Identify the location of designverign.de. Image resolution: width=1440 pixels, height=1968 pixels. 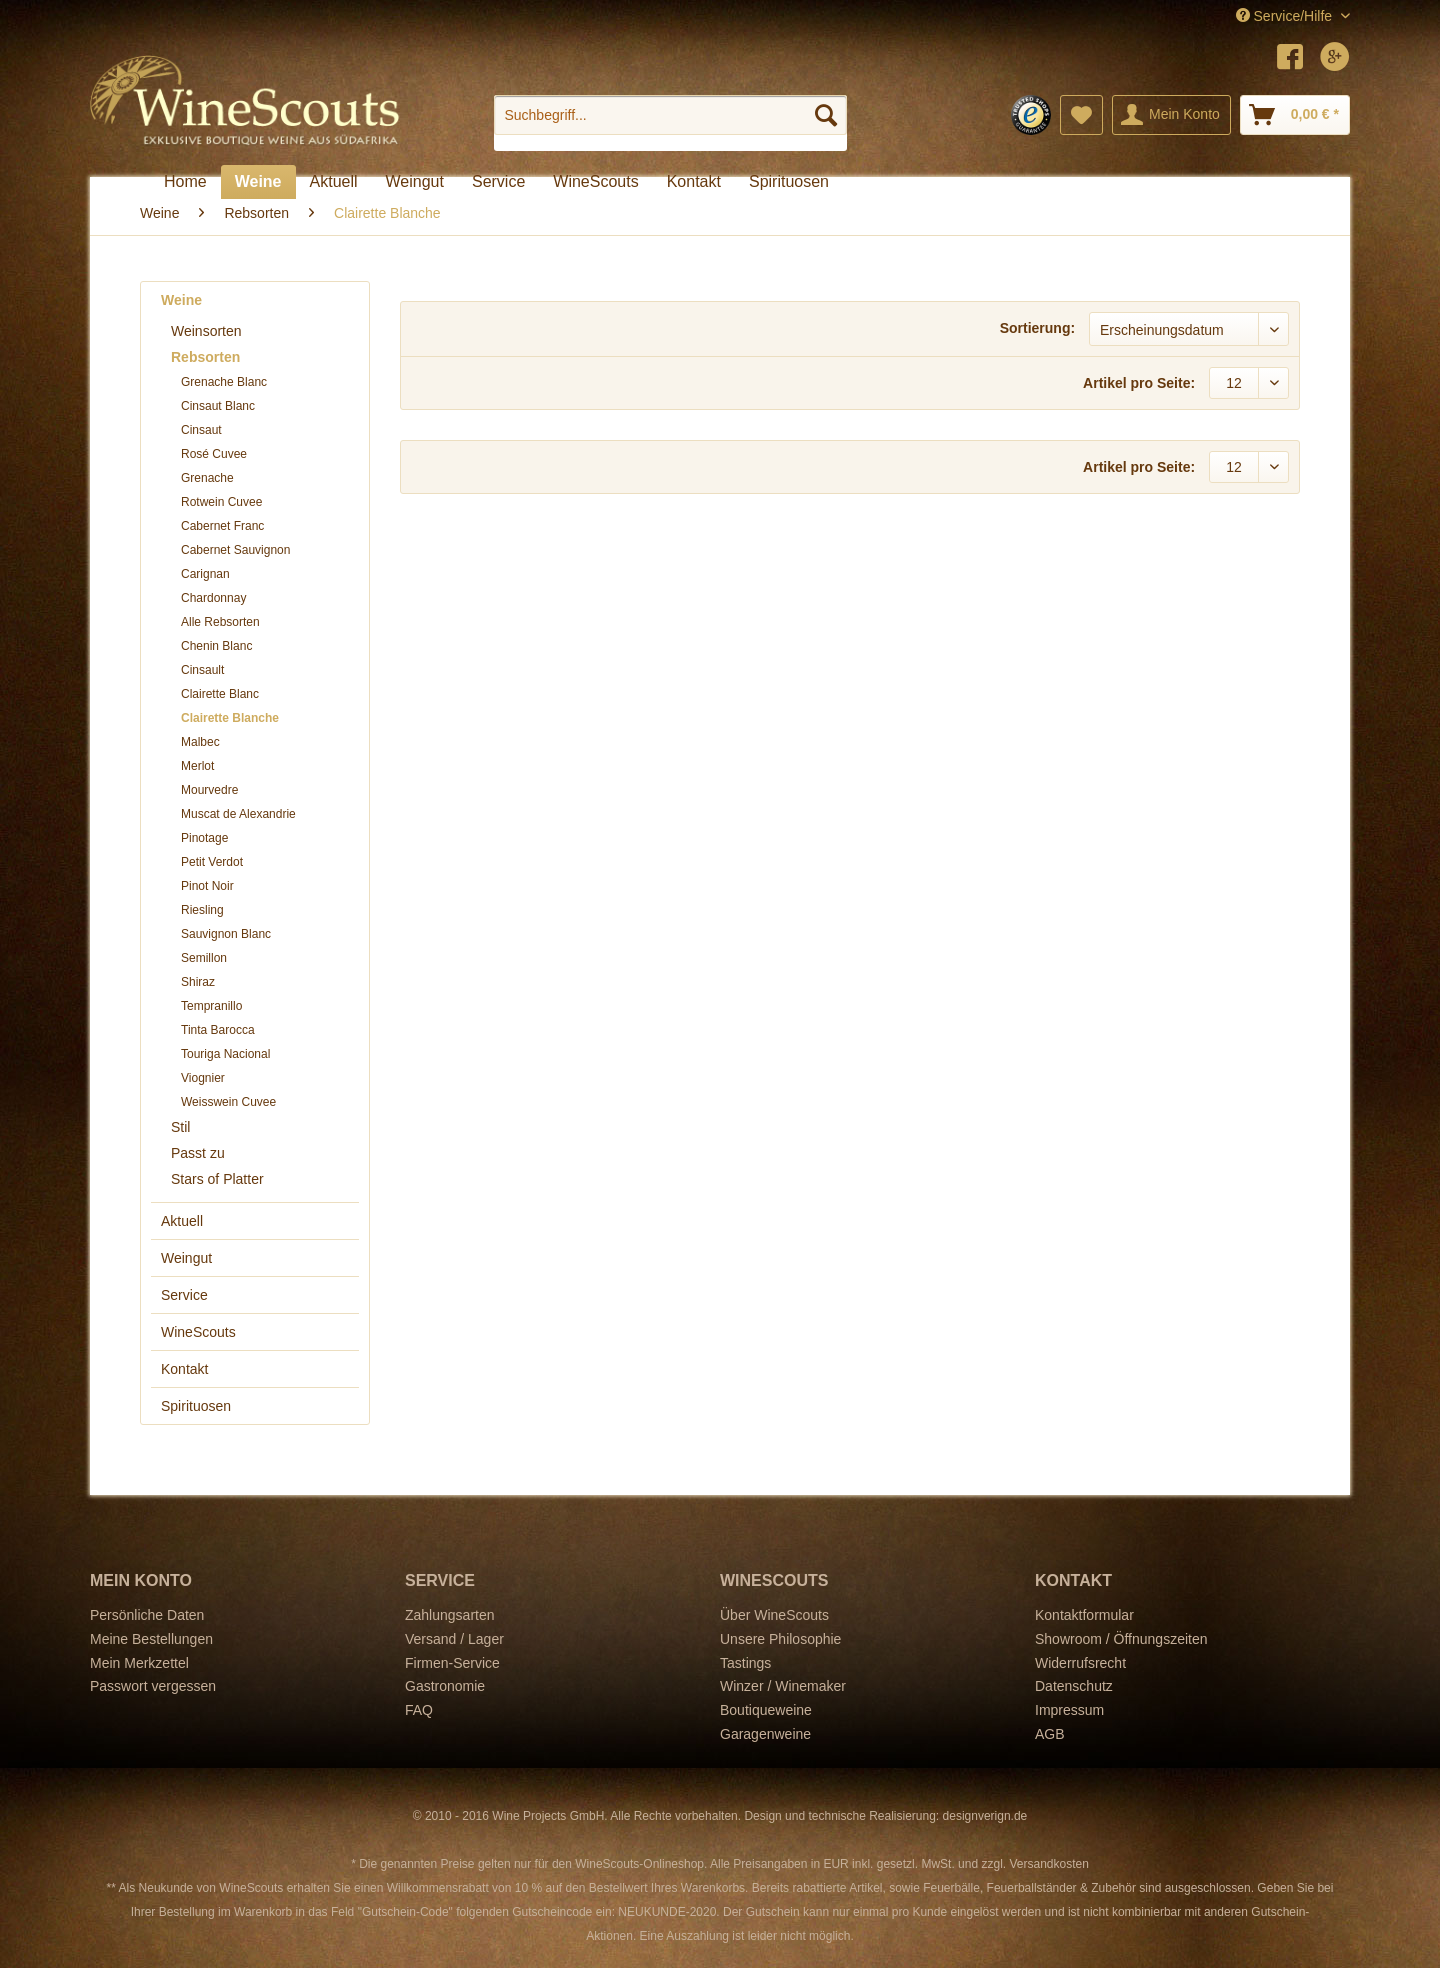
(985, 1816).